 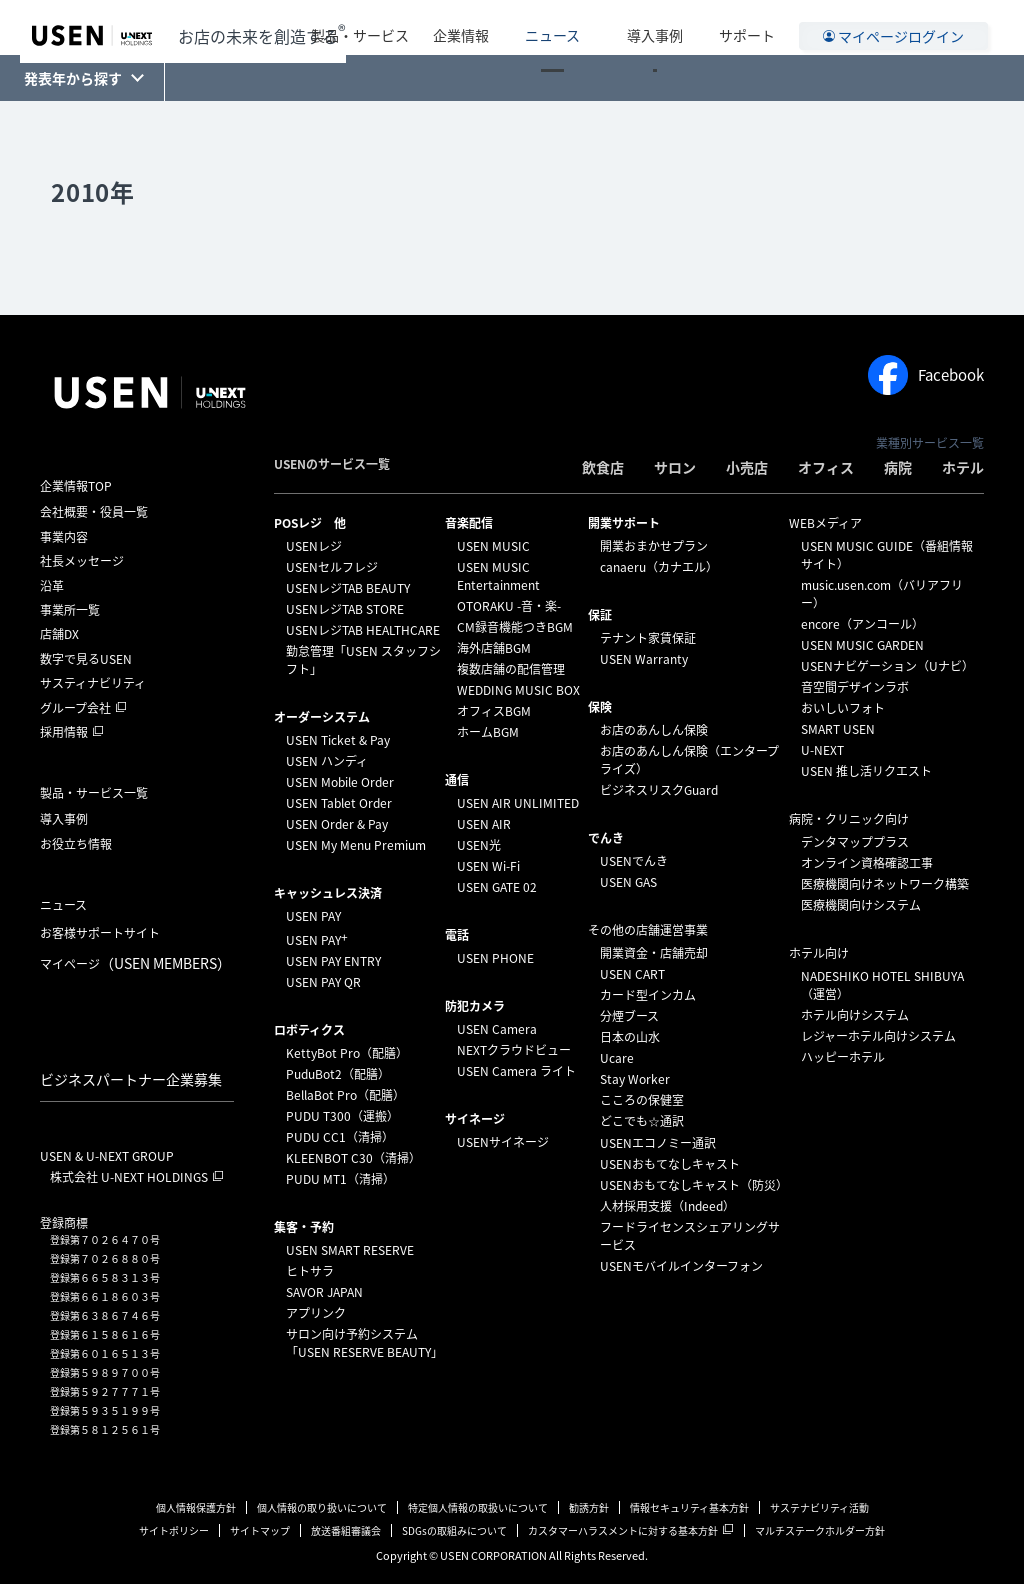 I want to click on USEN AIR, so click(x=484, y=824).